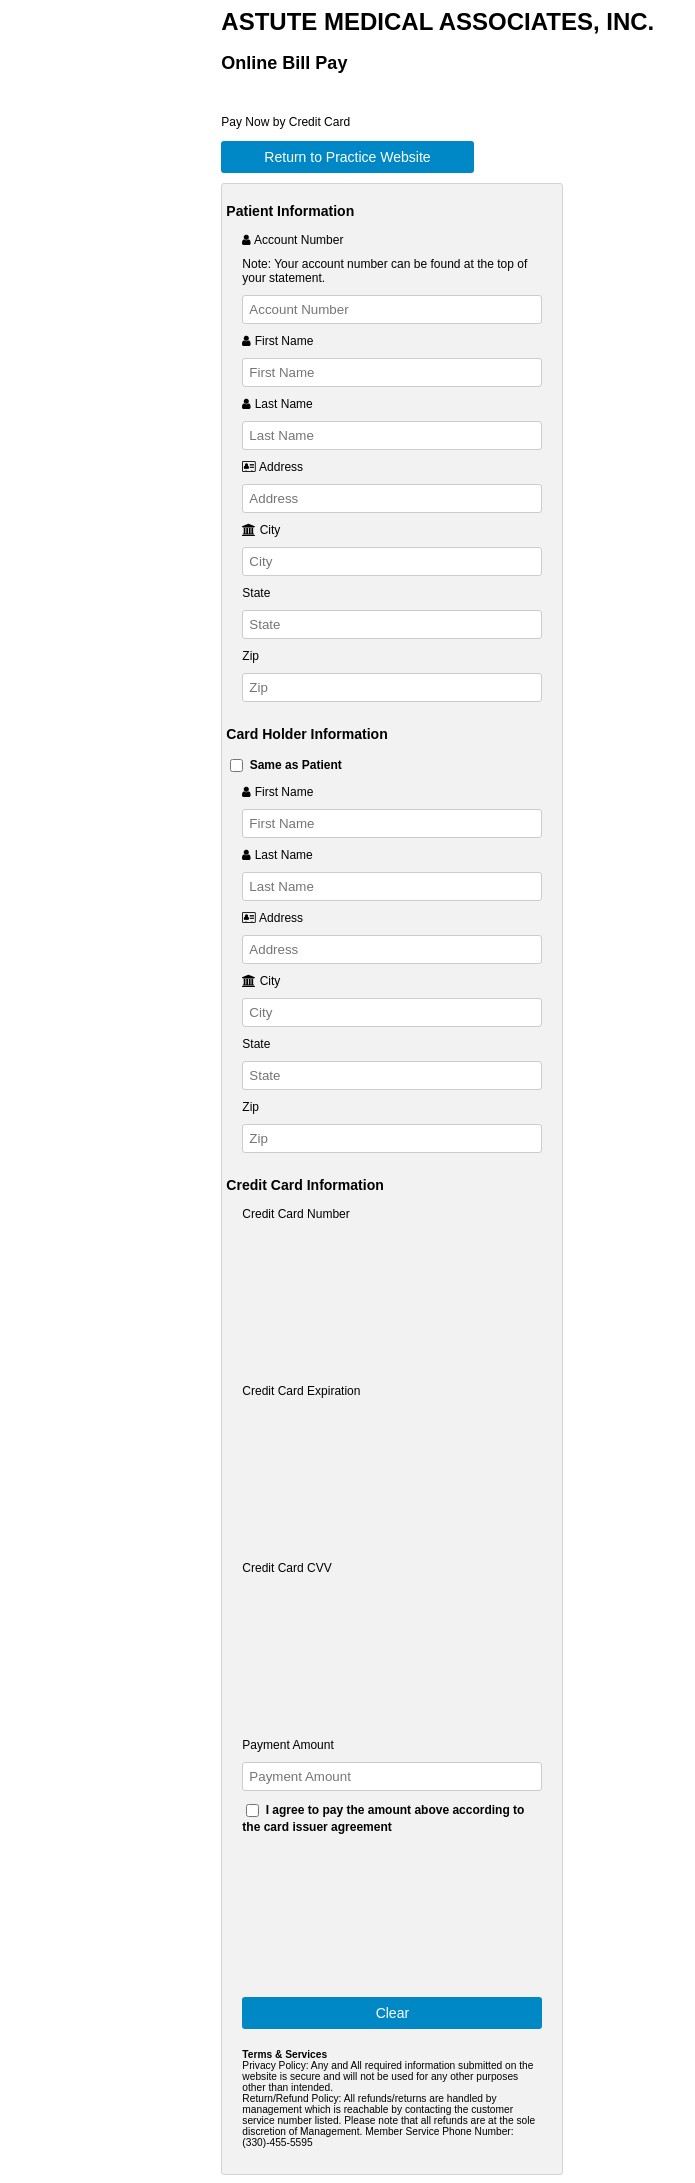  What do you see at coordinates (295, 1214) in the screenshot?
I see `Credit Card Number` at bounding box center [295, 1214].